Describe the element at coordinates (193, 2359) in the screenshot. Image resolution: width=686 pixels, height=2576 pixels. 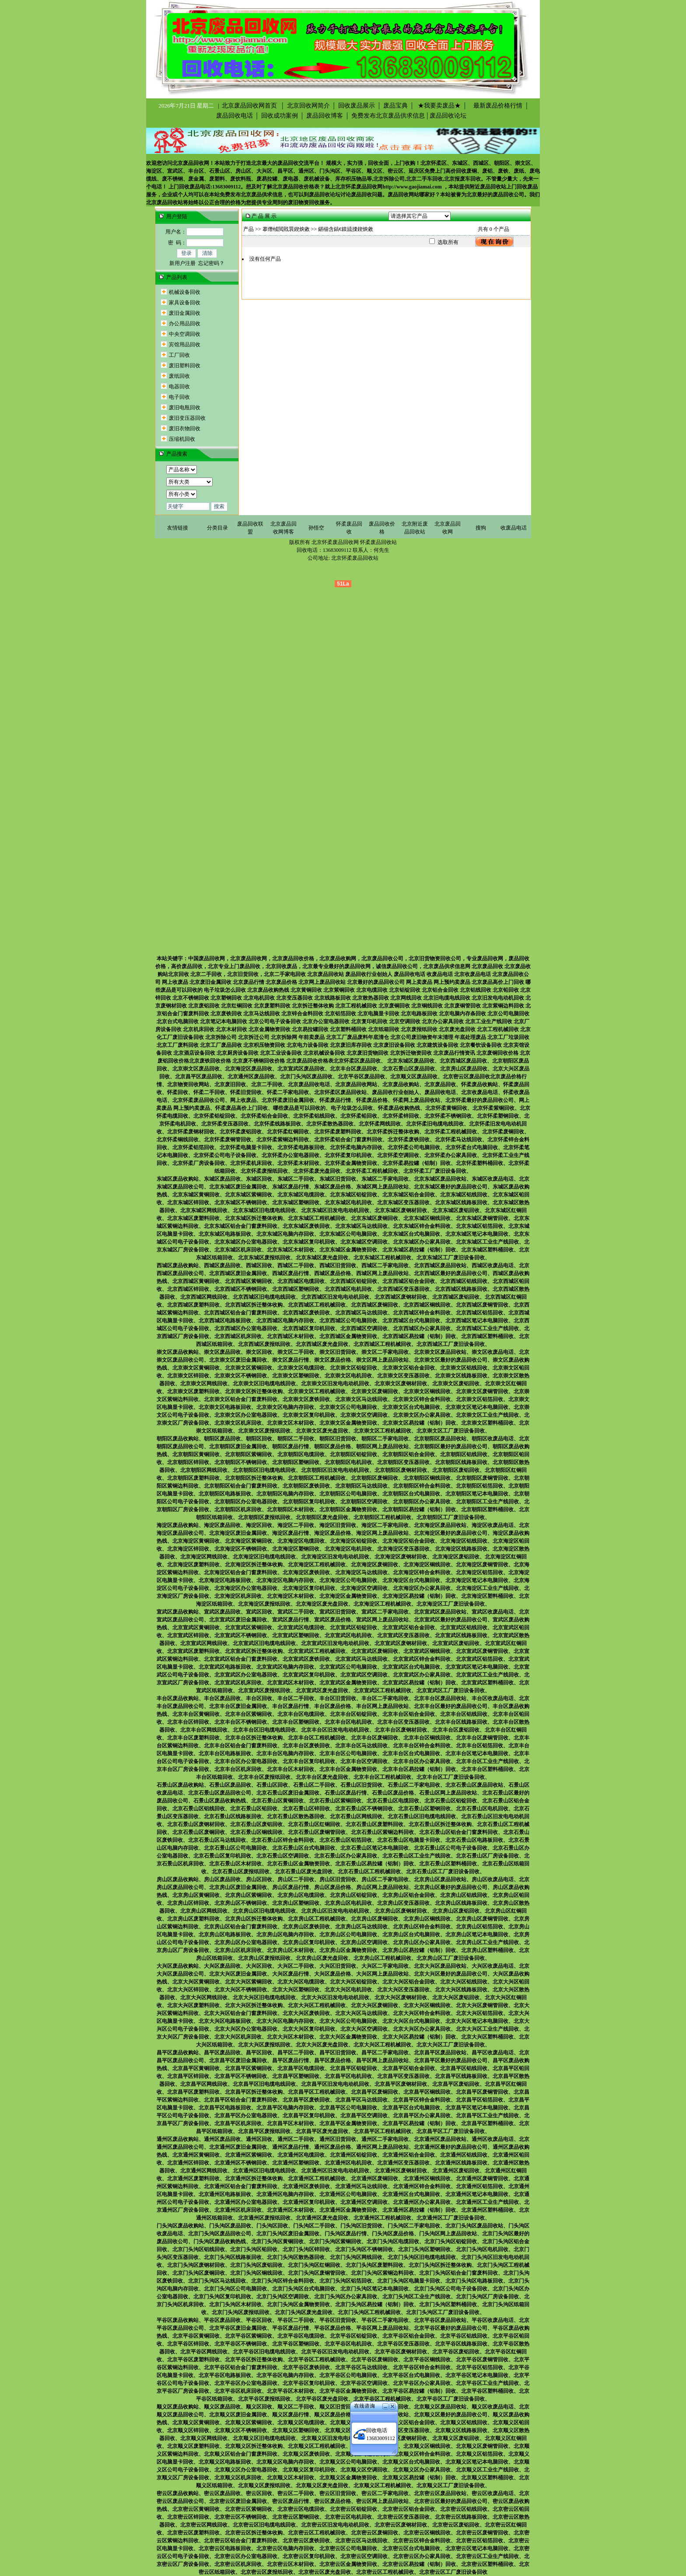
I see `北京平谷区废塑料回收` at that location.